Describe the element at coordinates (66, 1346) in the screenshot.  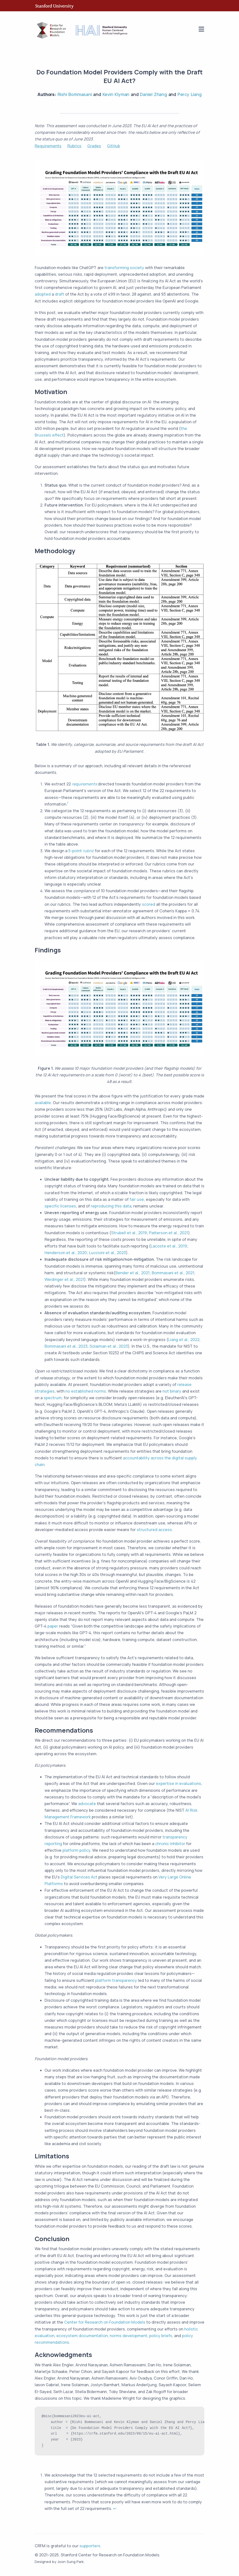
I see `Bommasani et al., 2023` at that location.